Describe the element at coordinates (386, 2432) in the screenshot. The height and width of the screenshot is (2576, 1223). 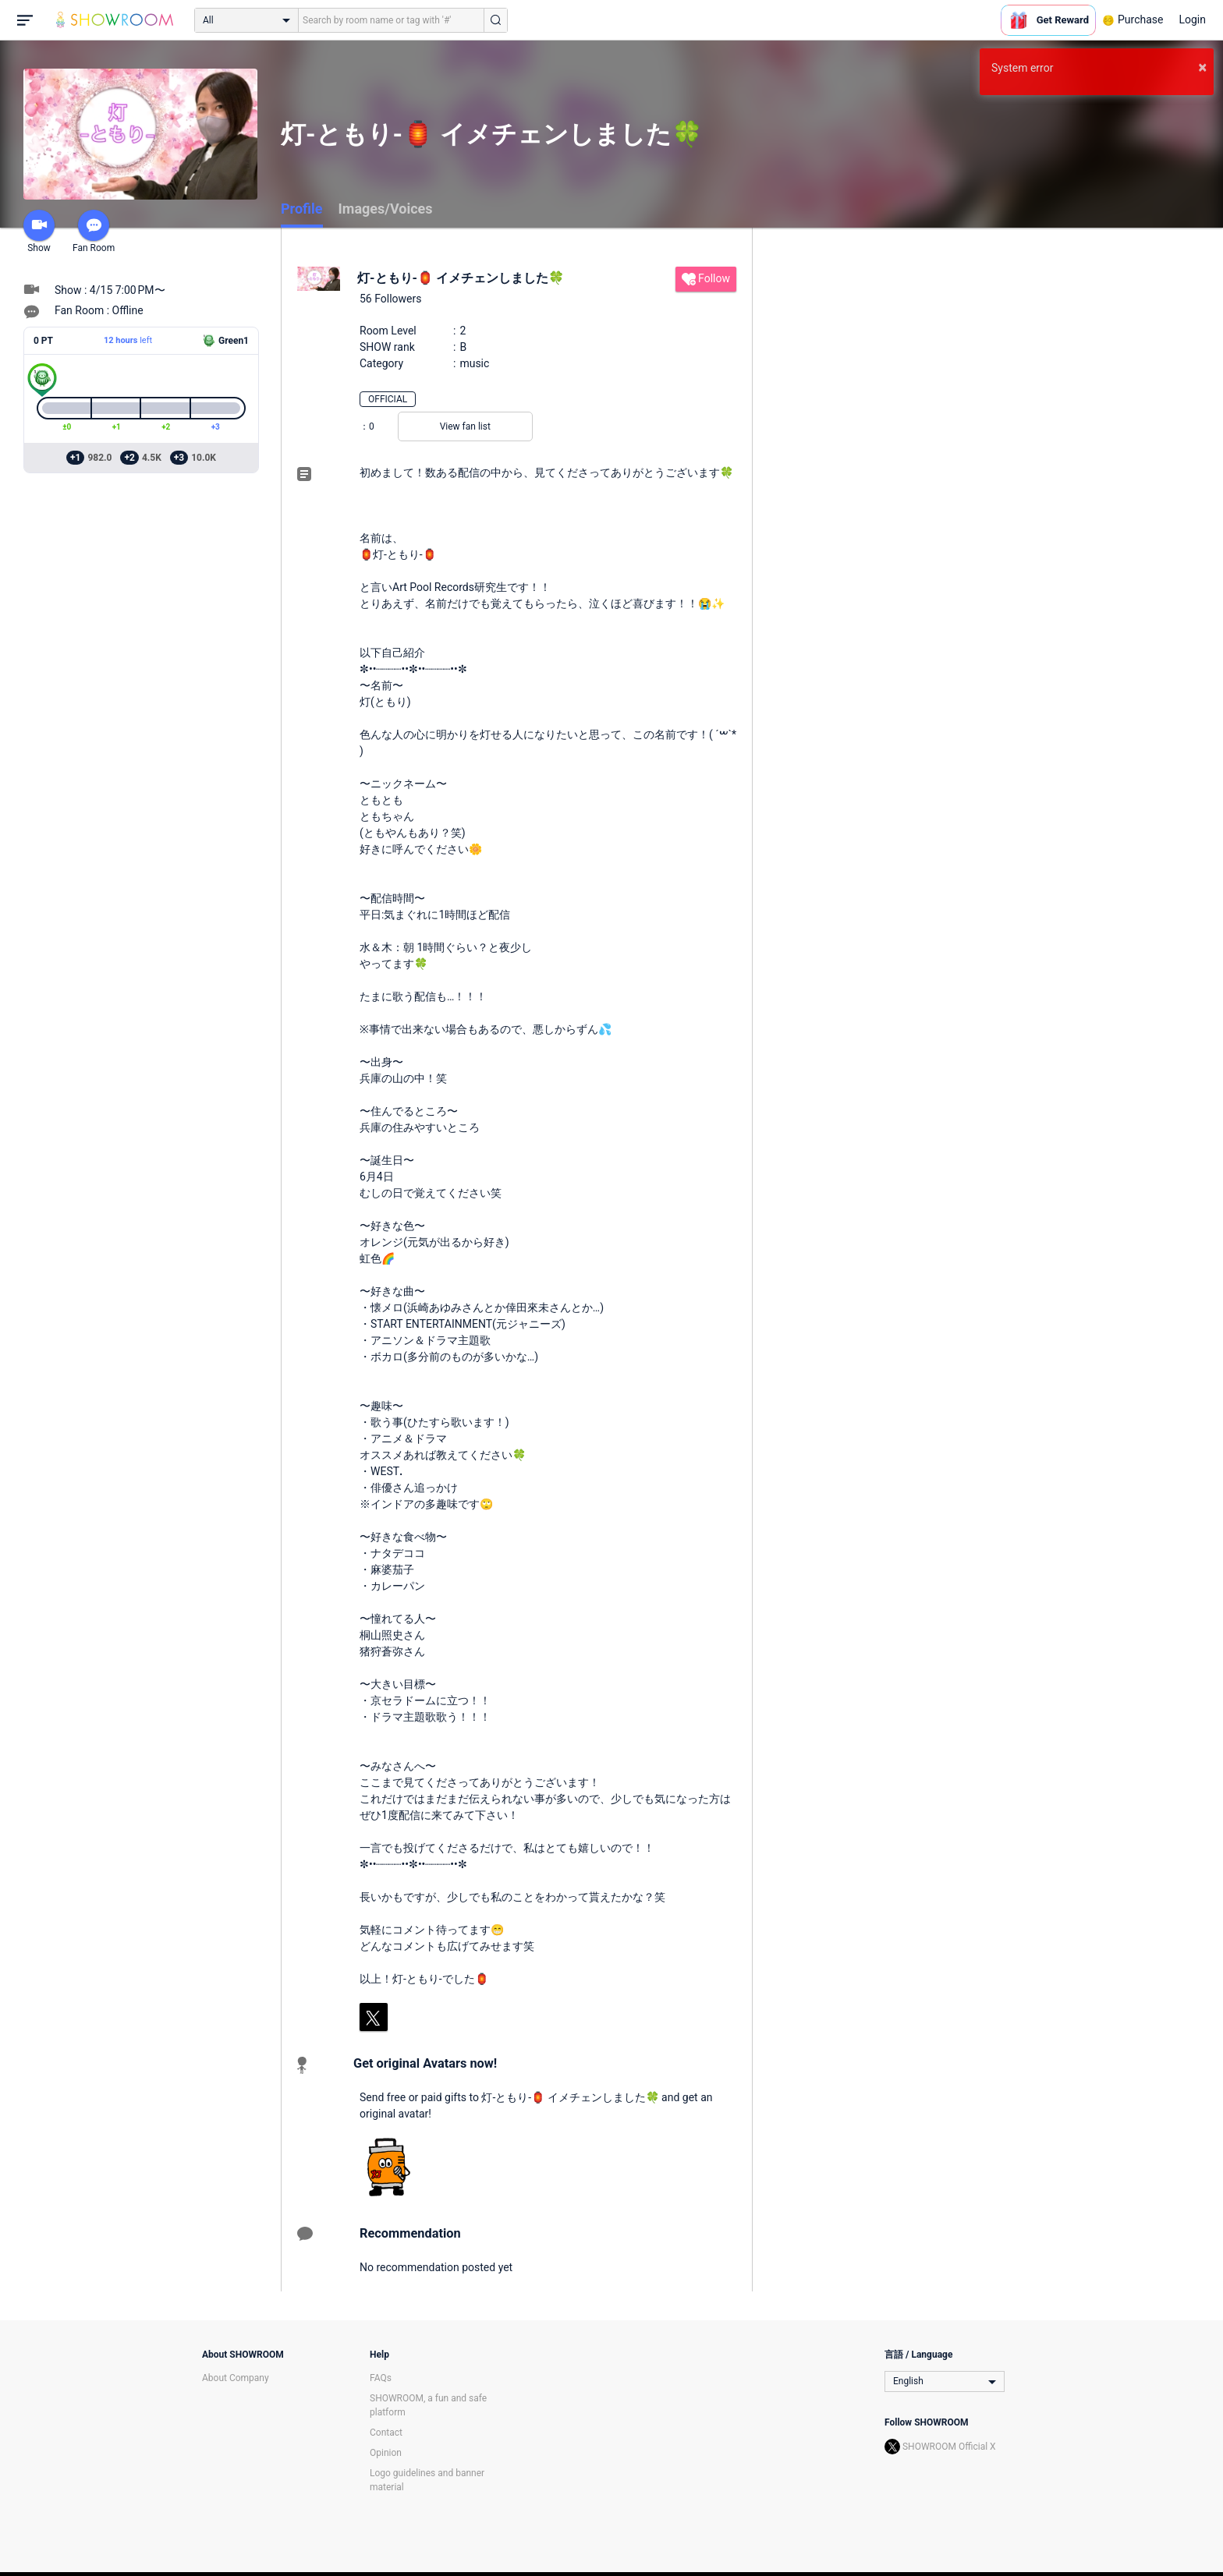
I see `Contact` at that location.